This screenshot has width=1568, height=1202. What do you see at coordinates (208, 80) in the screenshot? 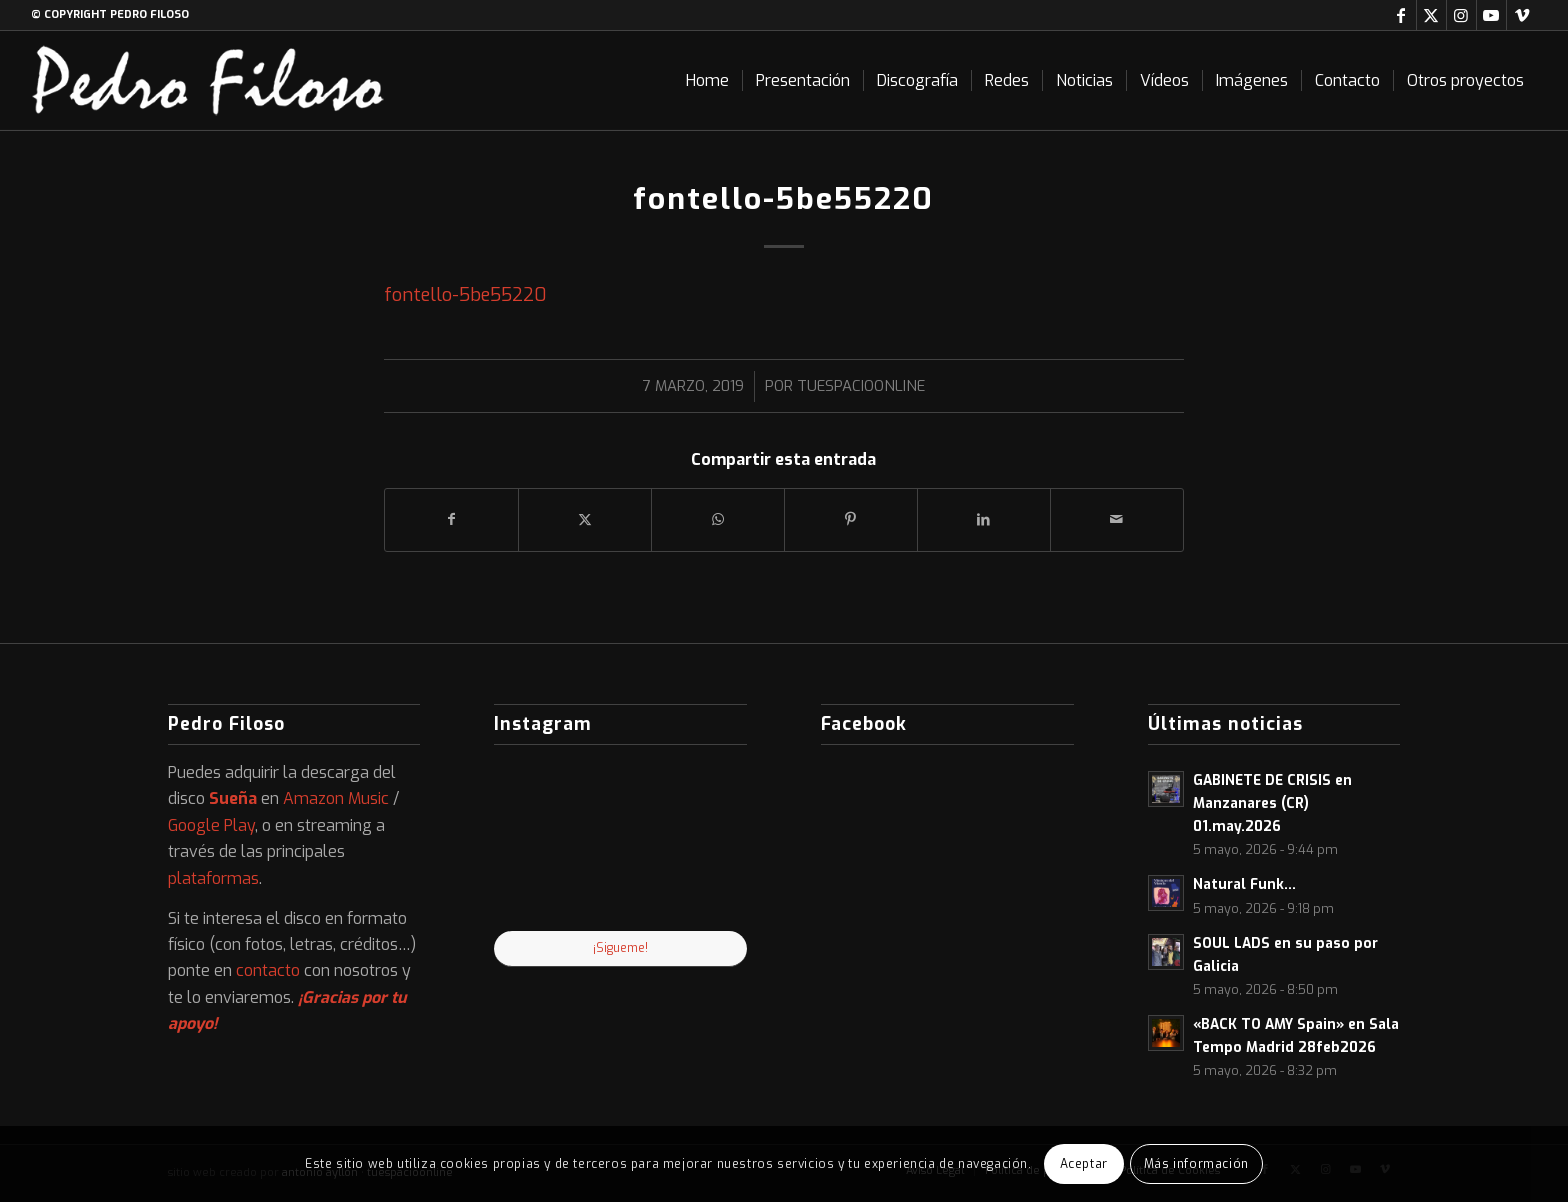
I see `[logo-web]` at bounding box center [208, 80].